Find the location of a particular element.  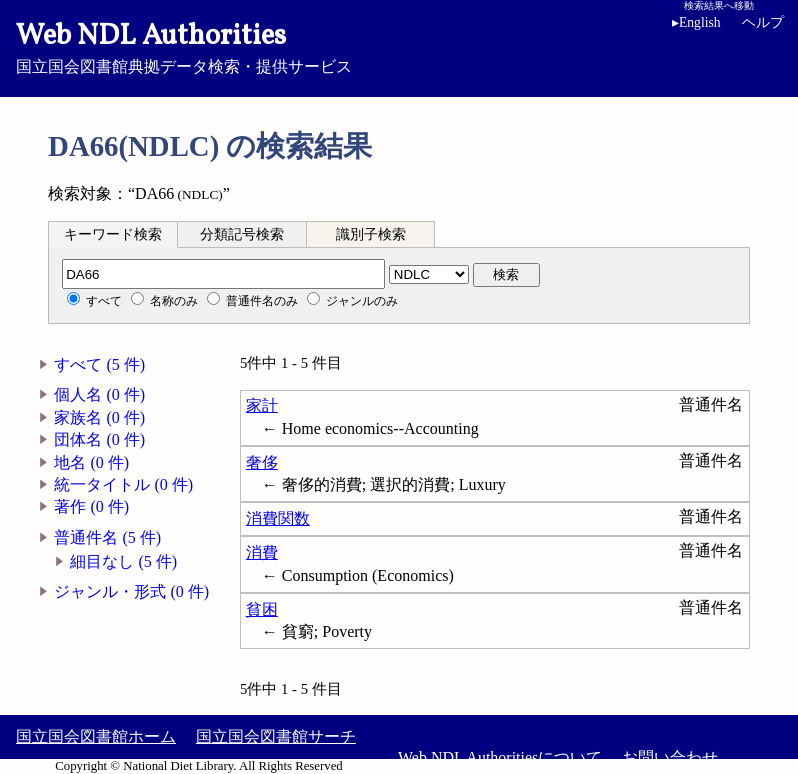

消費関数 is located at coordinates (278, 518).